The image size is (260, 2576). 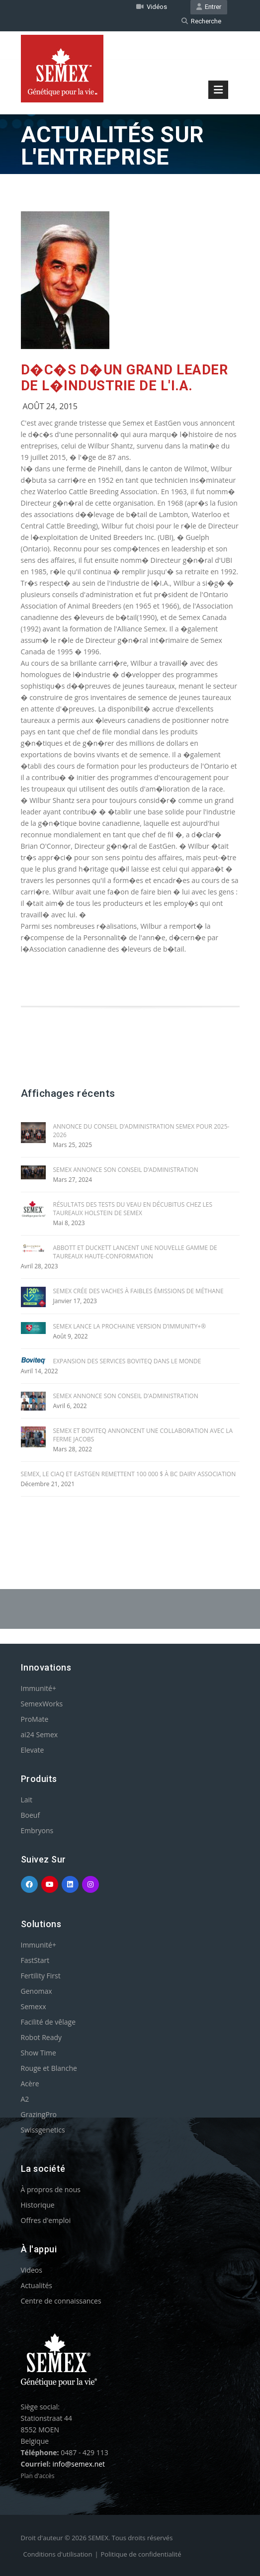 What do you see at coordinates (35, 1960) in the screenshot?
I see `FastStart` at bounding box center [35, 1960].